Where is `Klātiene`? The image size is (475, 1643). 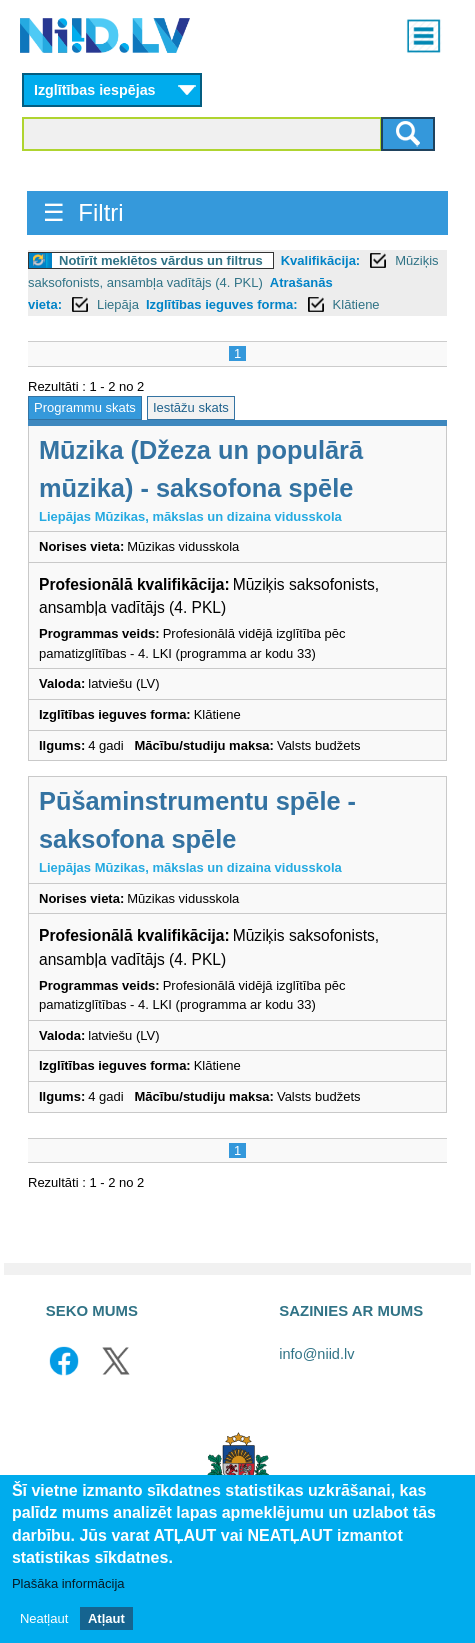 Klātiene is located at coordinates (356, 304).